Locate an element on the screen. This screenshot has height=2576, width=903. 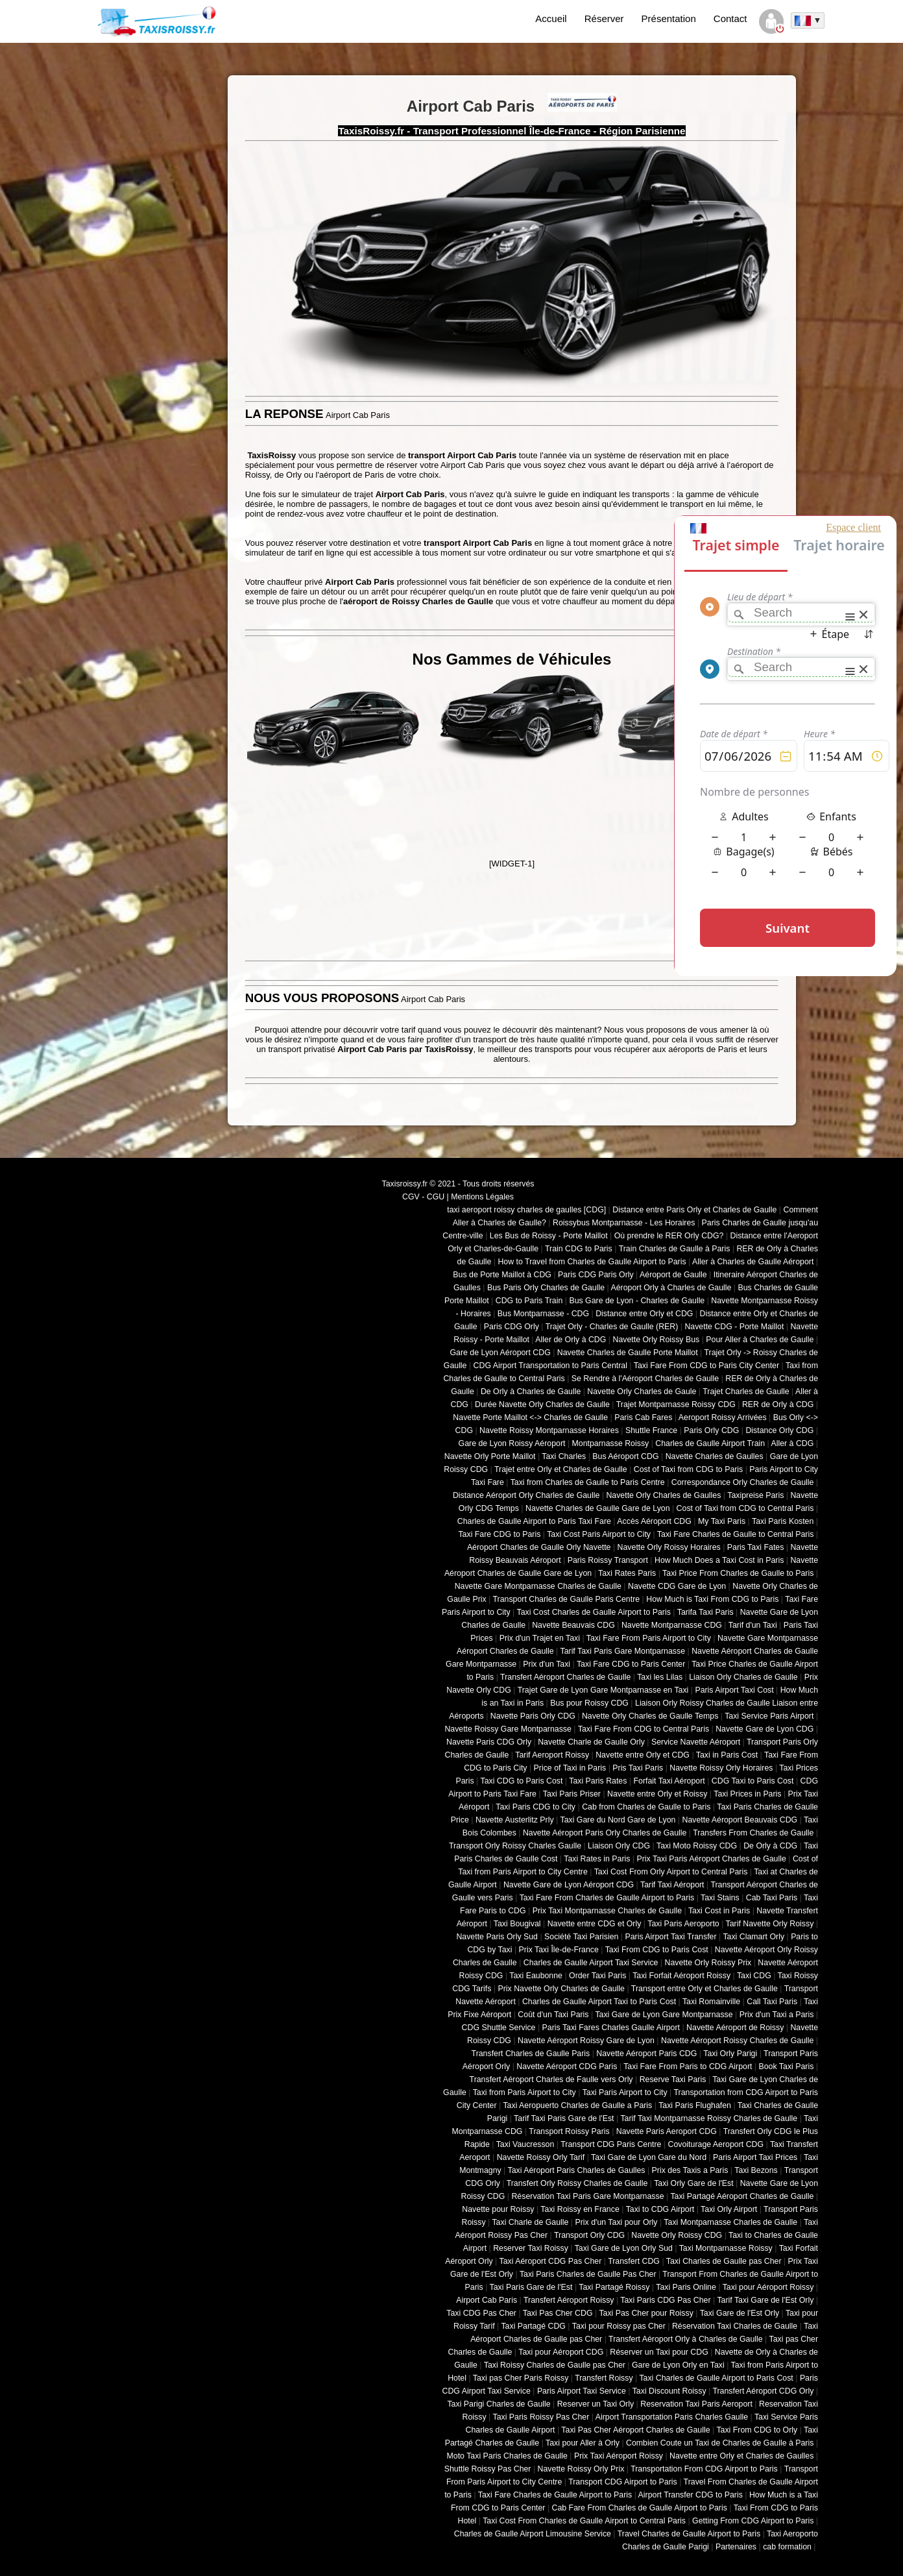
Trajet entre Orly et Charles de Gaulle is located at coordinates (560, 1469).